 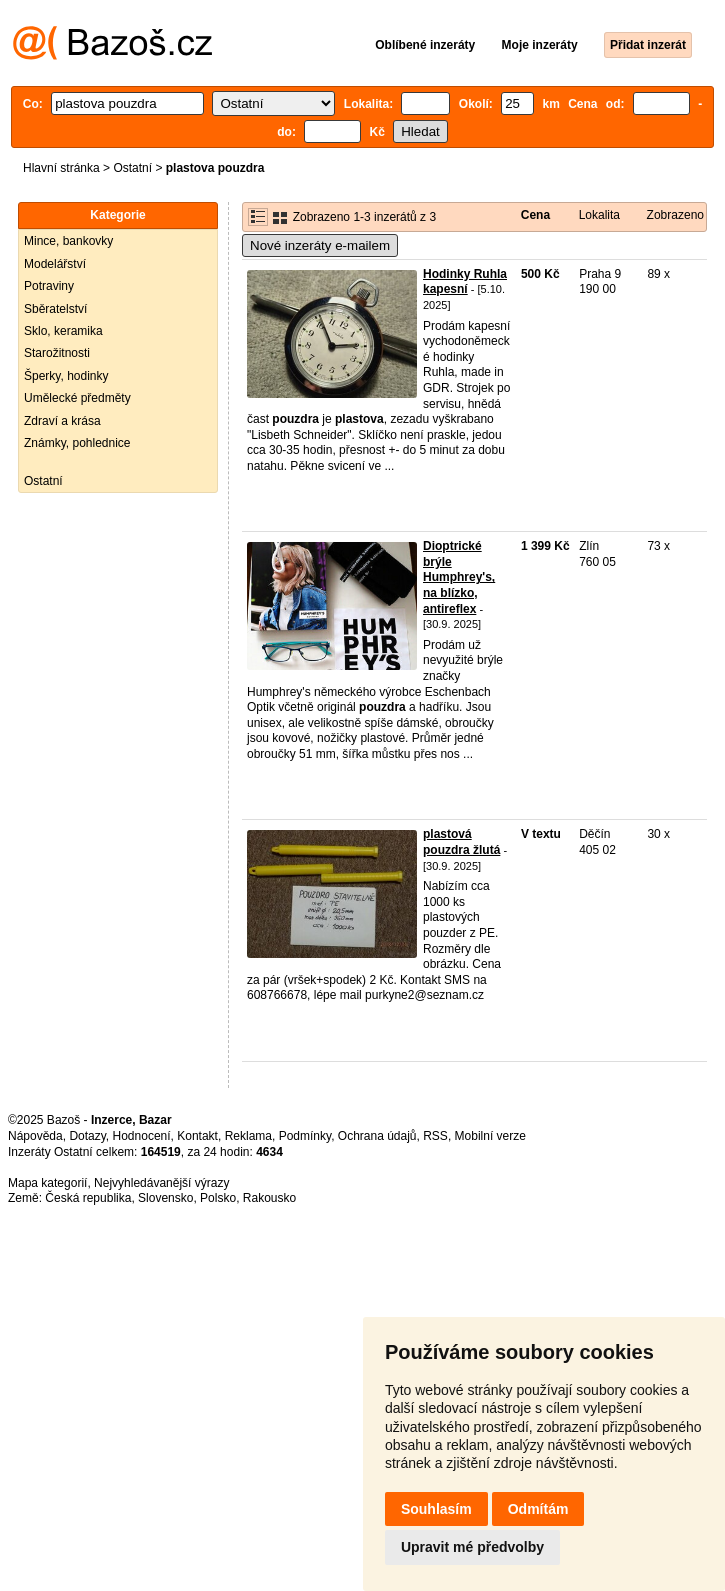 I want to click on Odmítám [button], so click(x=538, y=1509).